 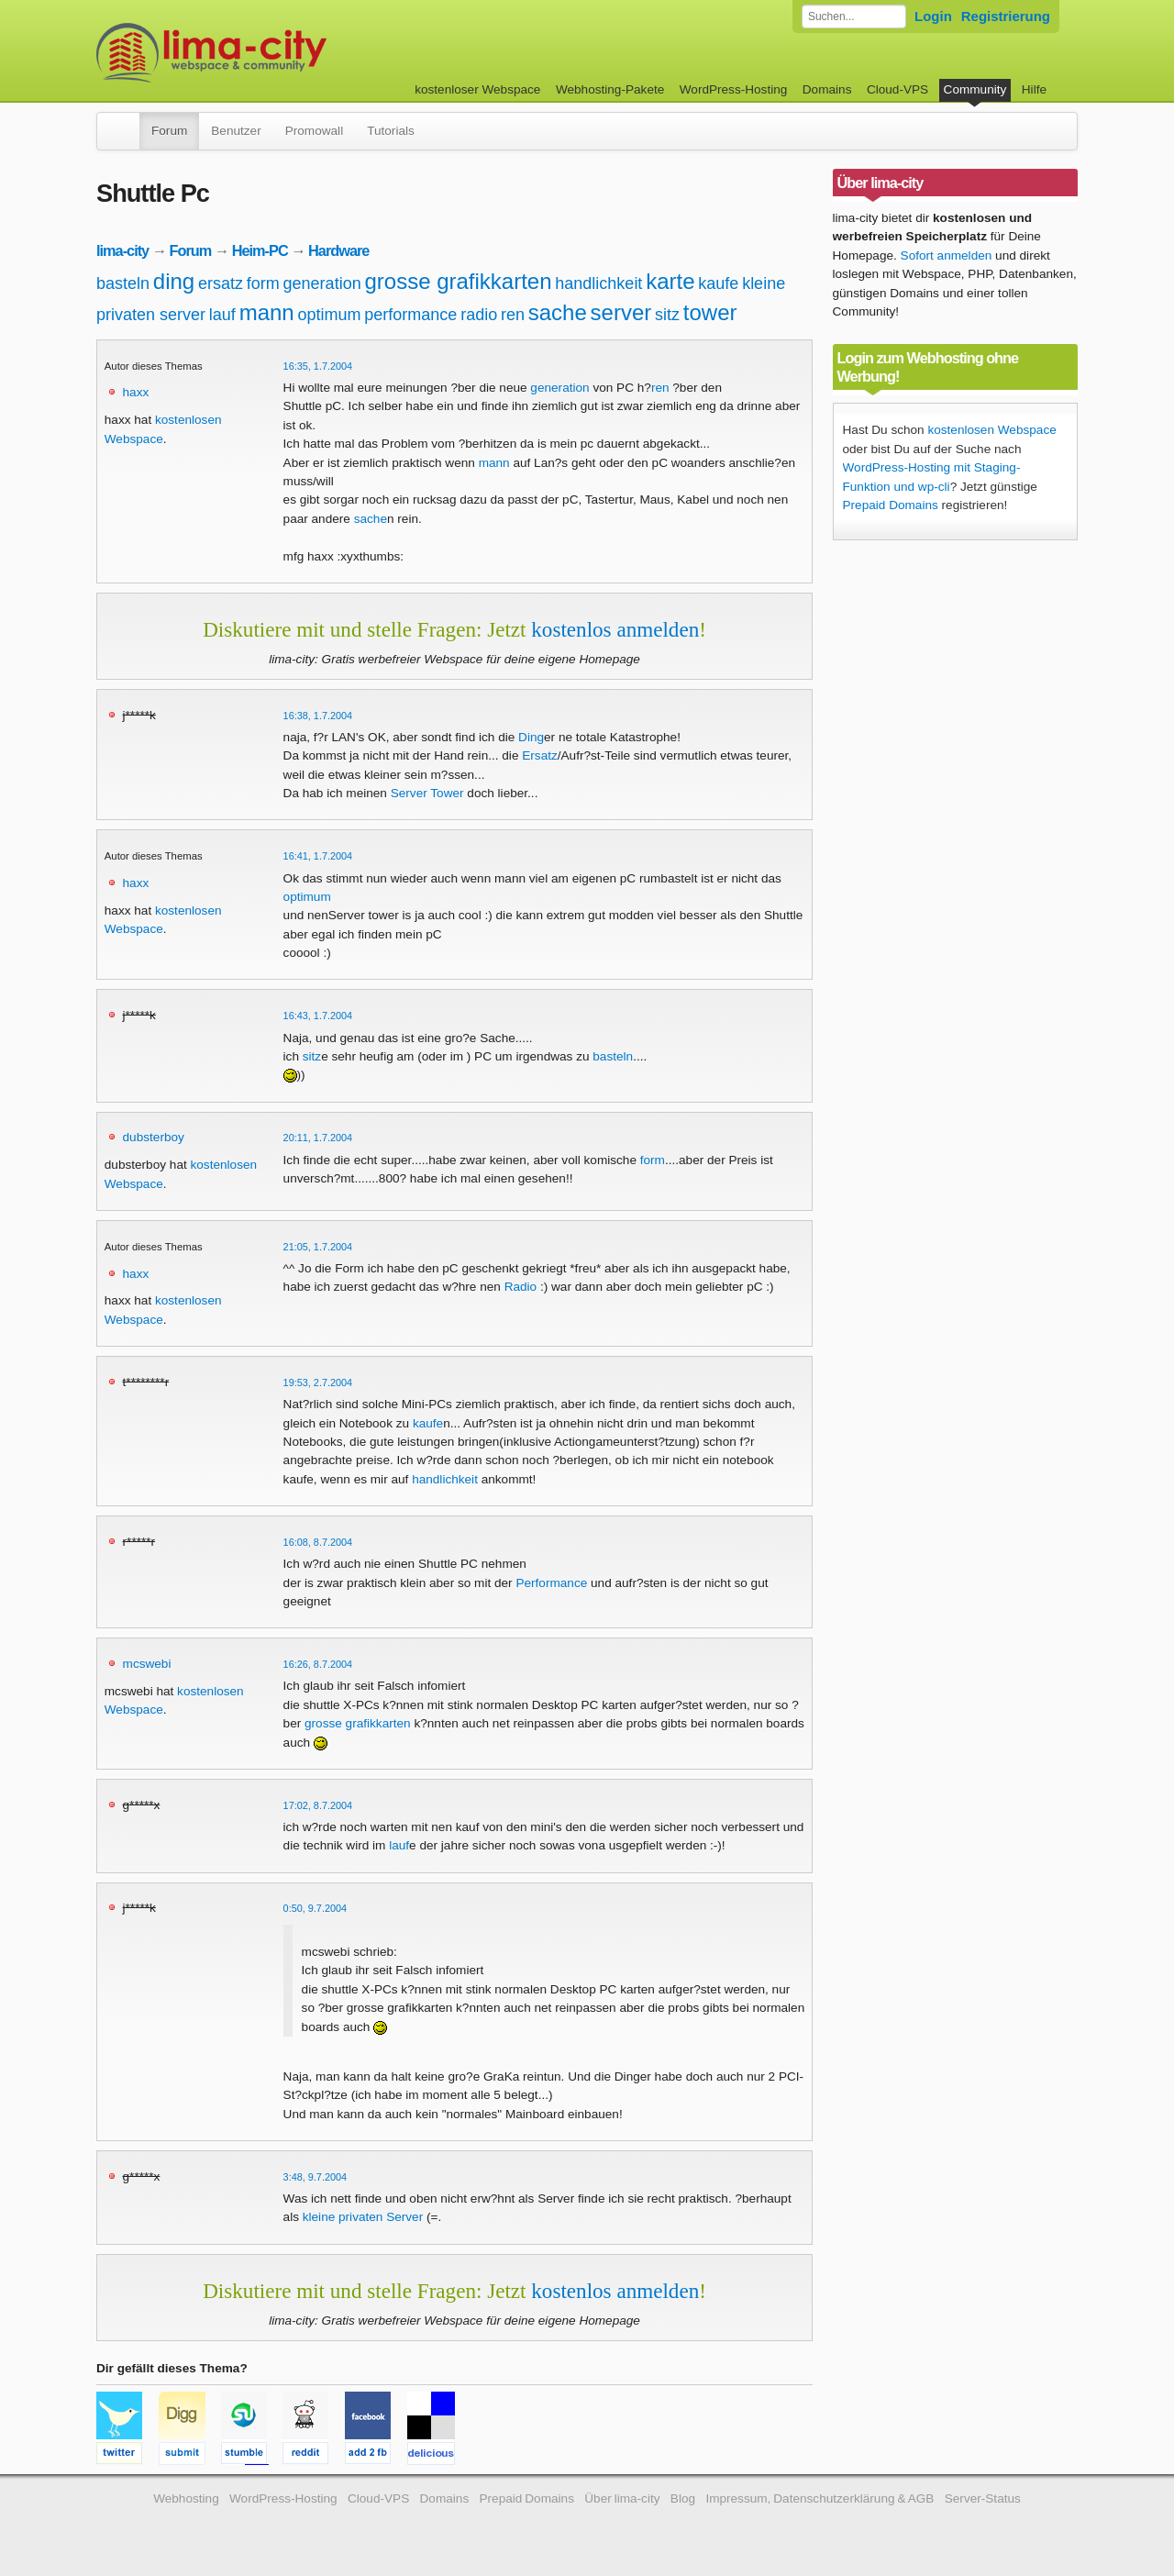 What do you see at coordinates (318, 366) in the screenshot?
I see `16:35, 1.7.2004` at bounding box center [318, 366].